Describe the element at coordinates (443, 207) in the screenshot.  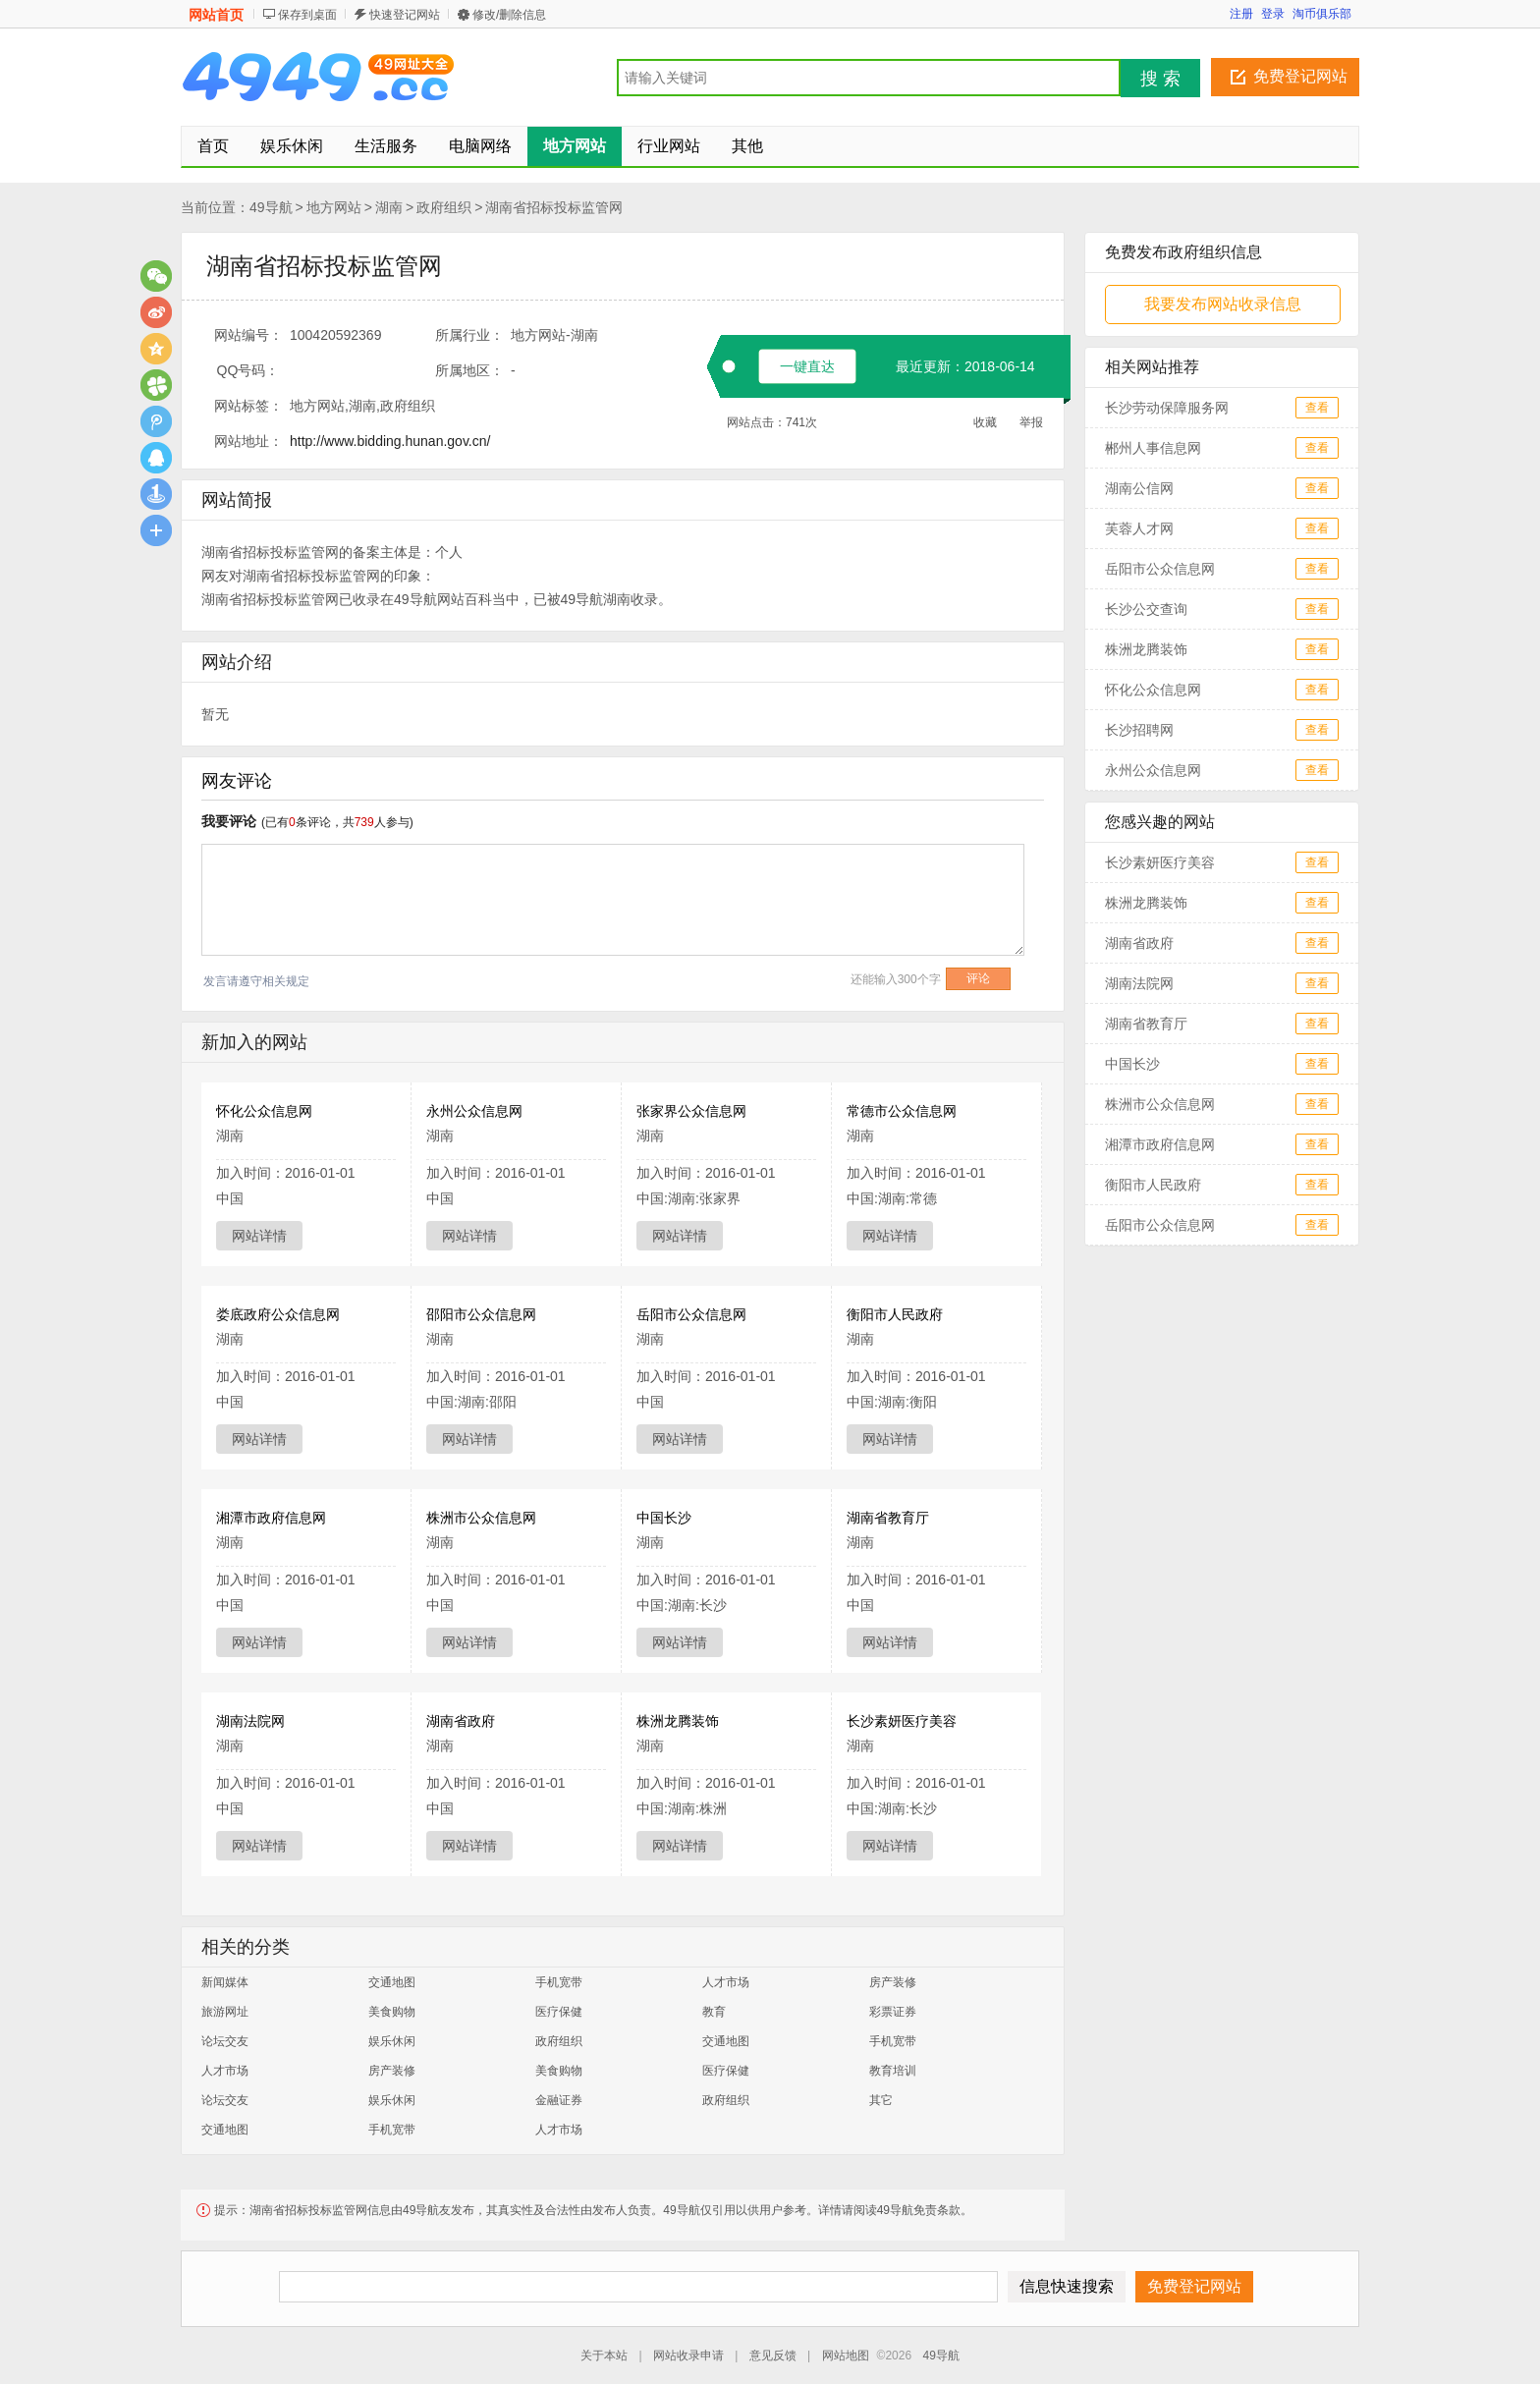
I see `政府组织` at that location.